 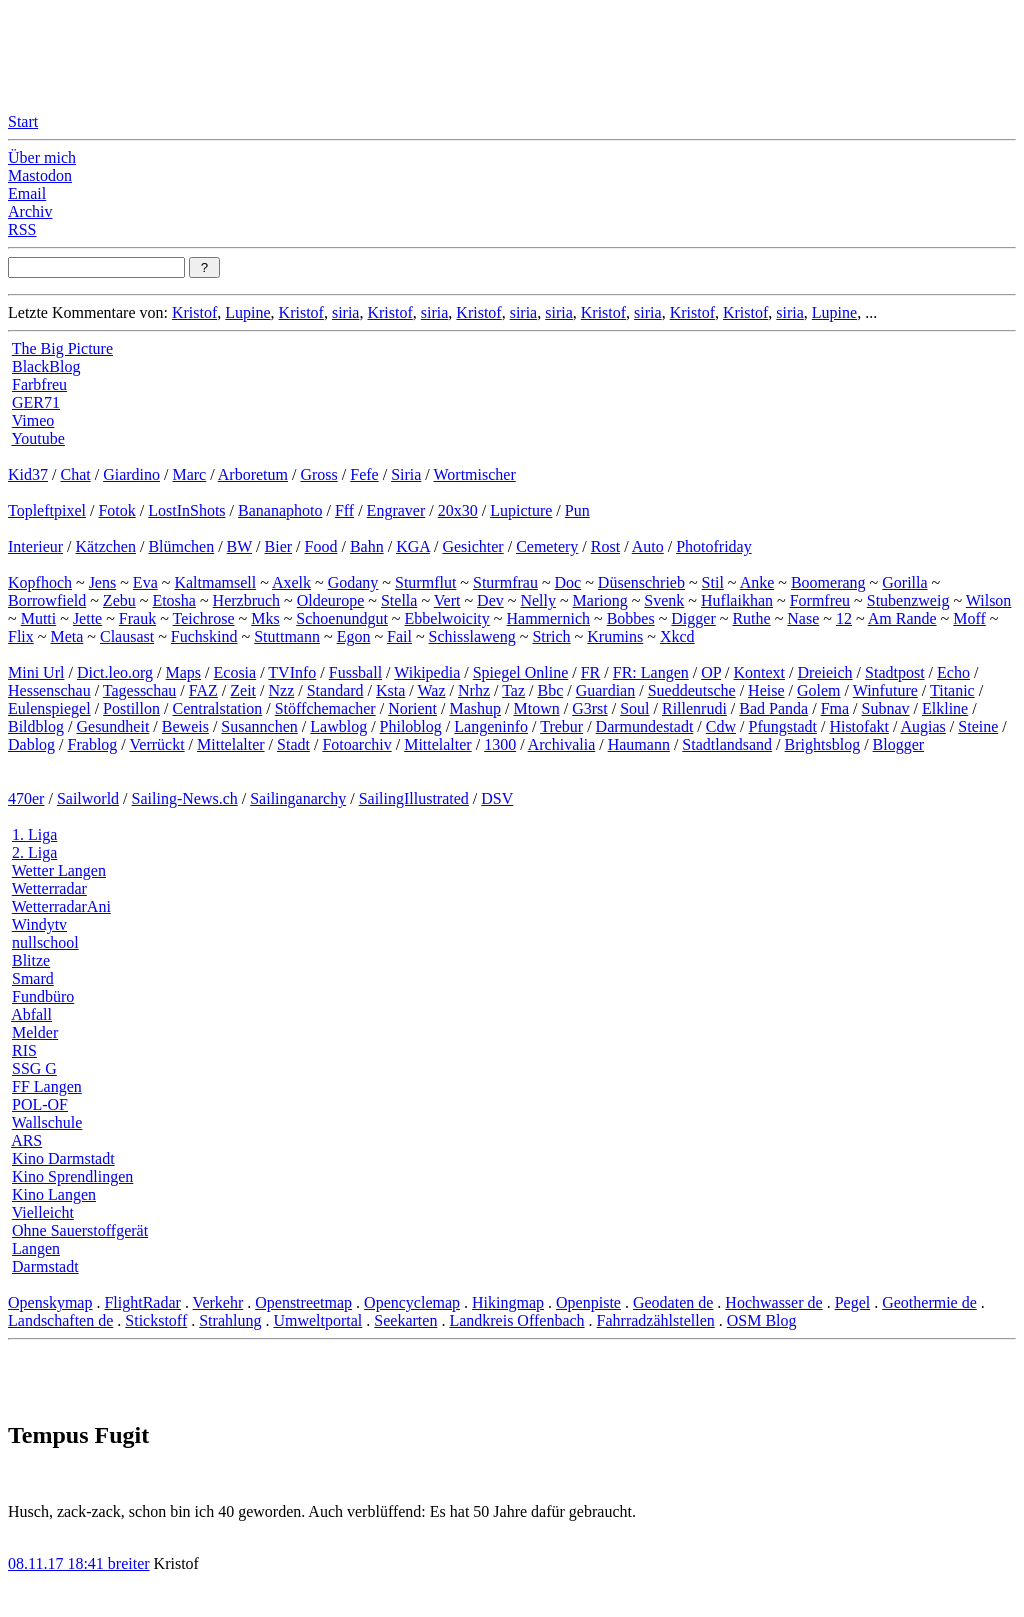 I want to click on Strich, so click(x=551, y=636).